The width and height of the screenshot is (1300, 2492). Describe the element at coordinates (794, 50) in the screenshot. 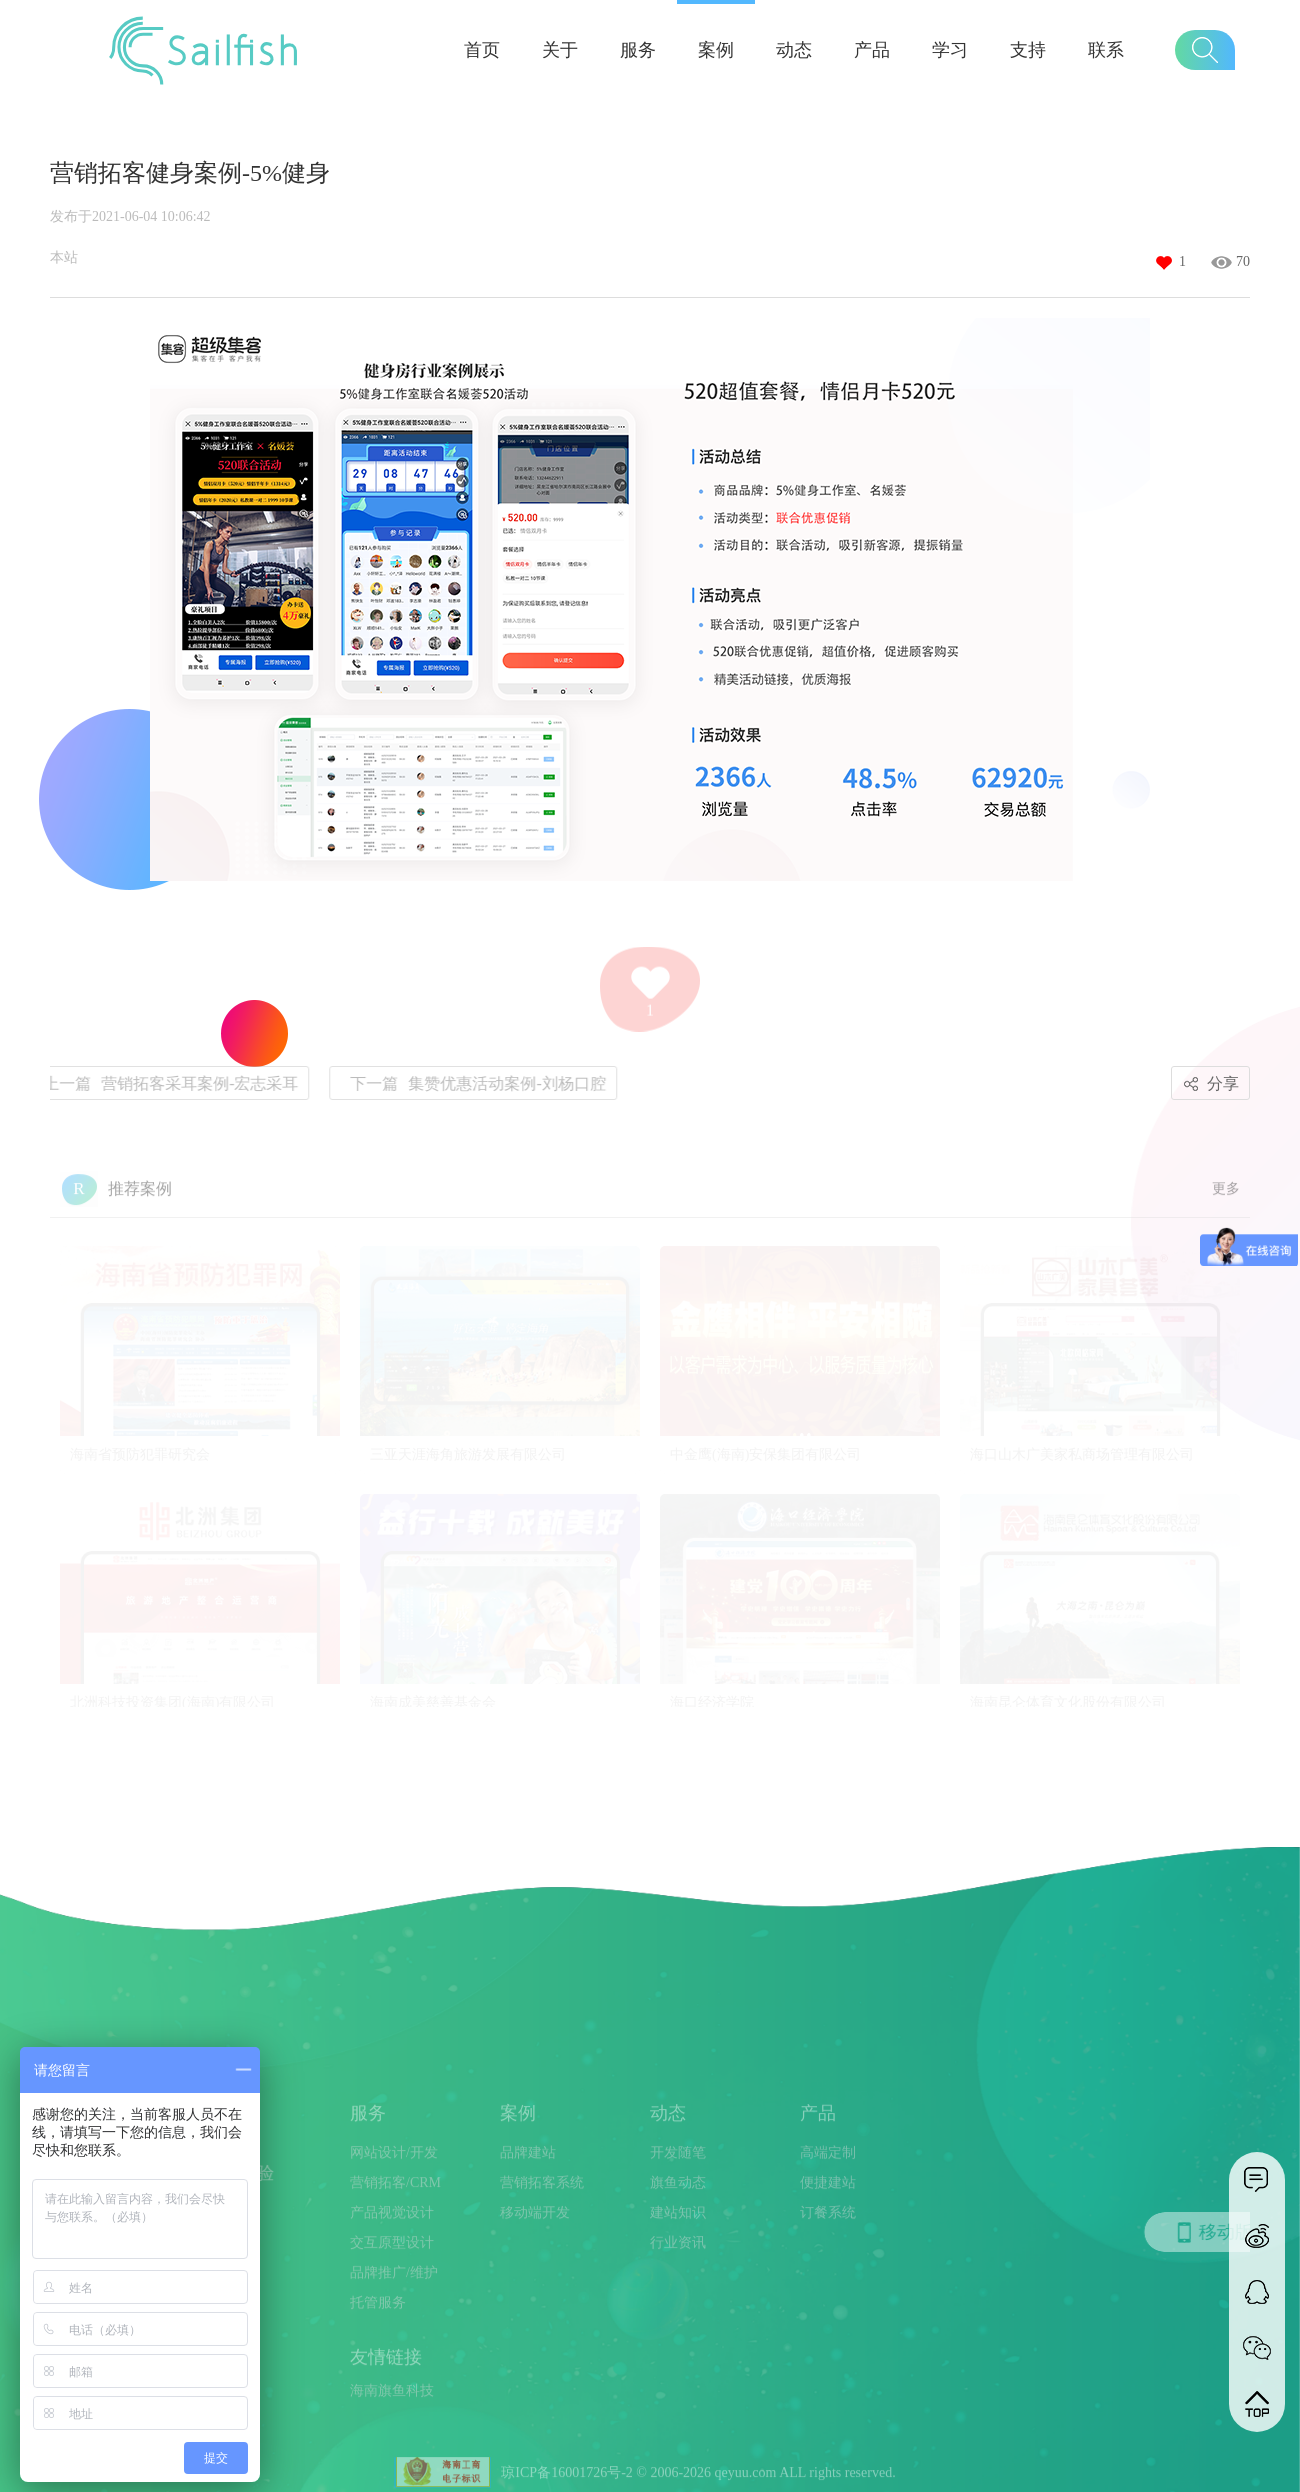

I see `动态` at that location.